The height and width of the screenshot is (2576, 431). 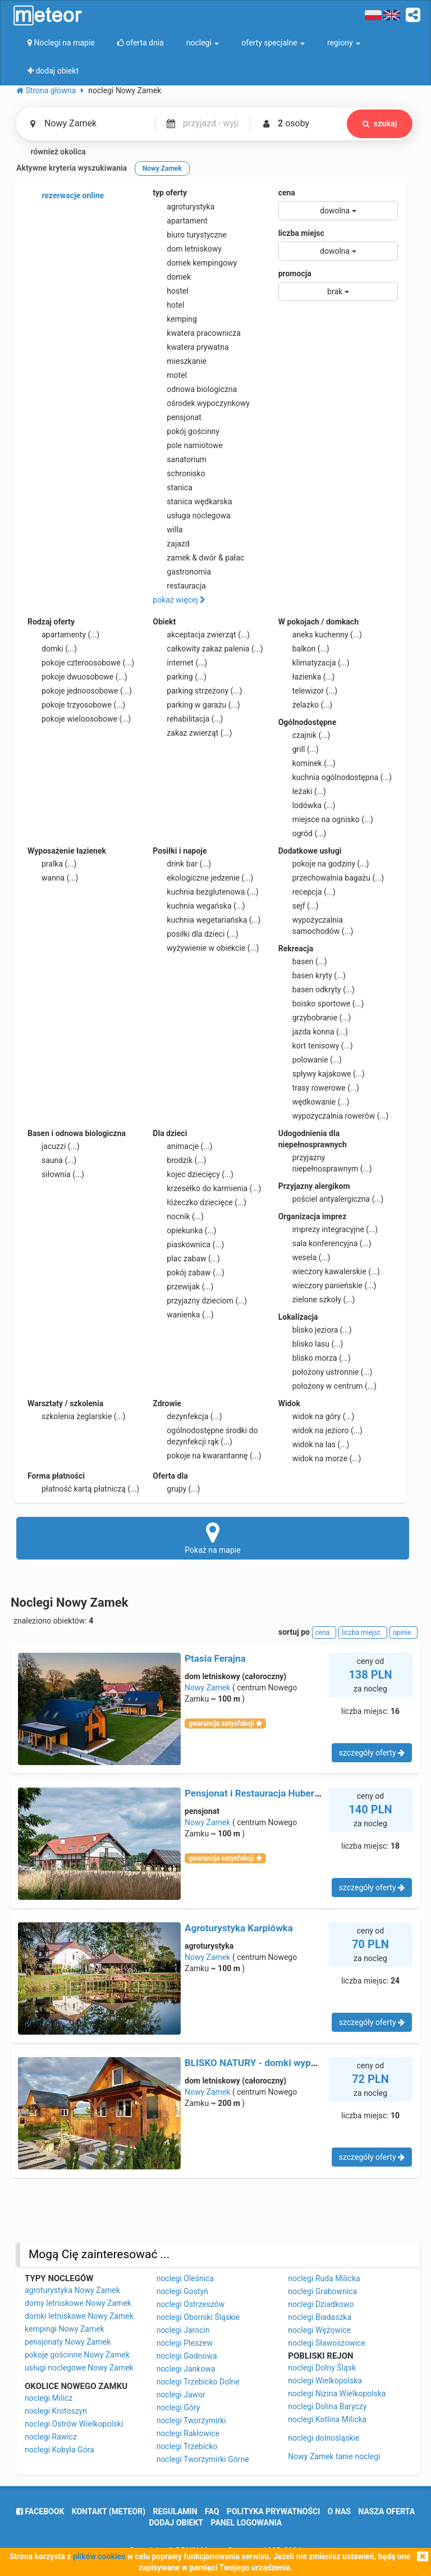 I want to click on kemping, so click(x=175, y=319).